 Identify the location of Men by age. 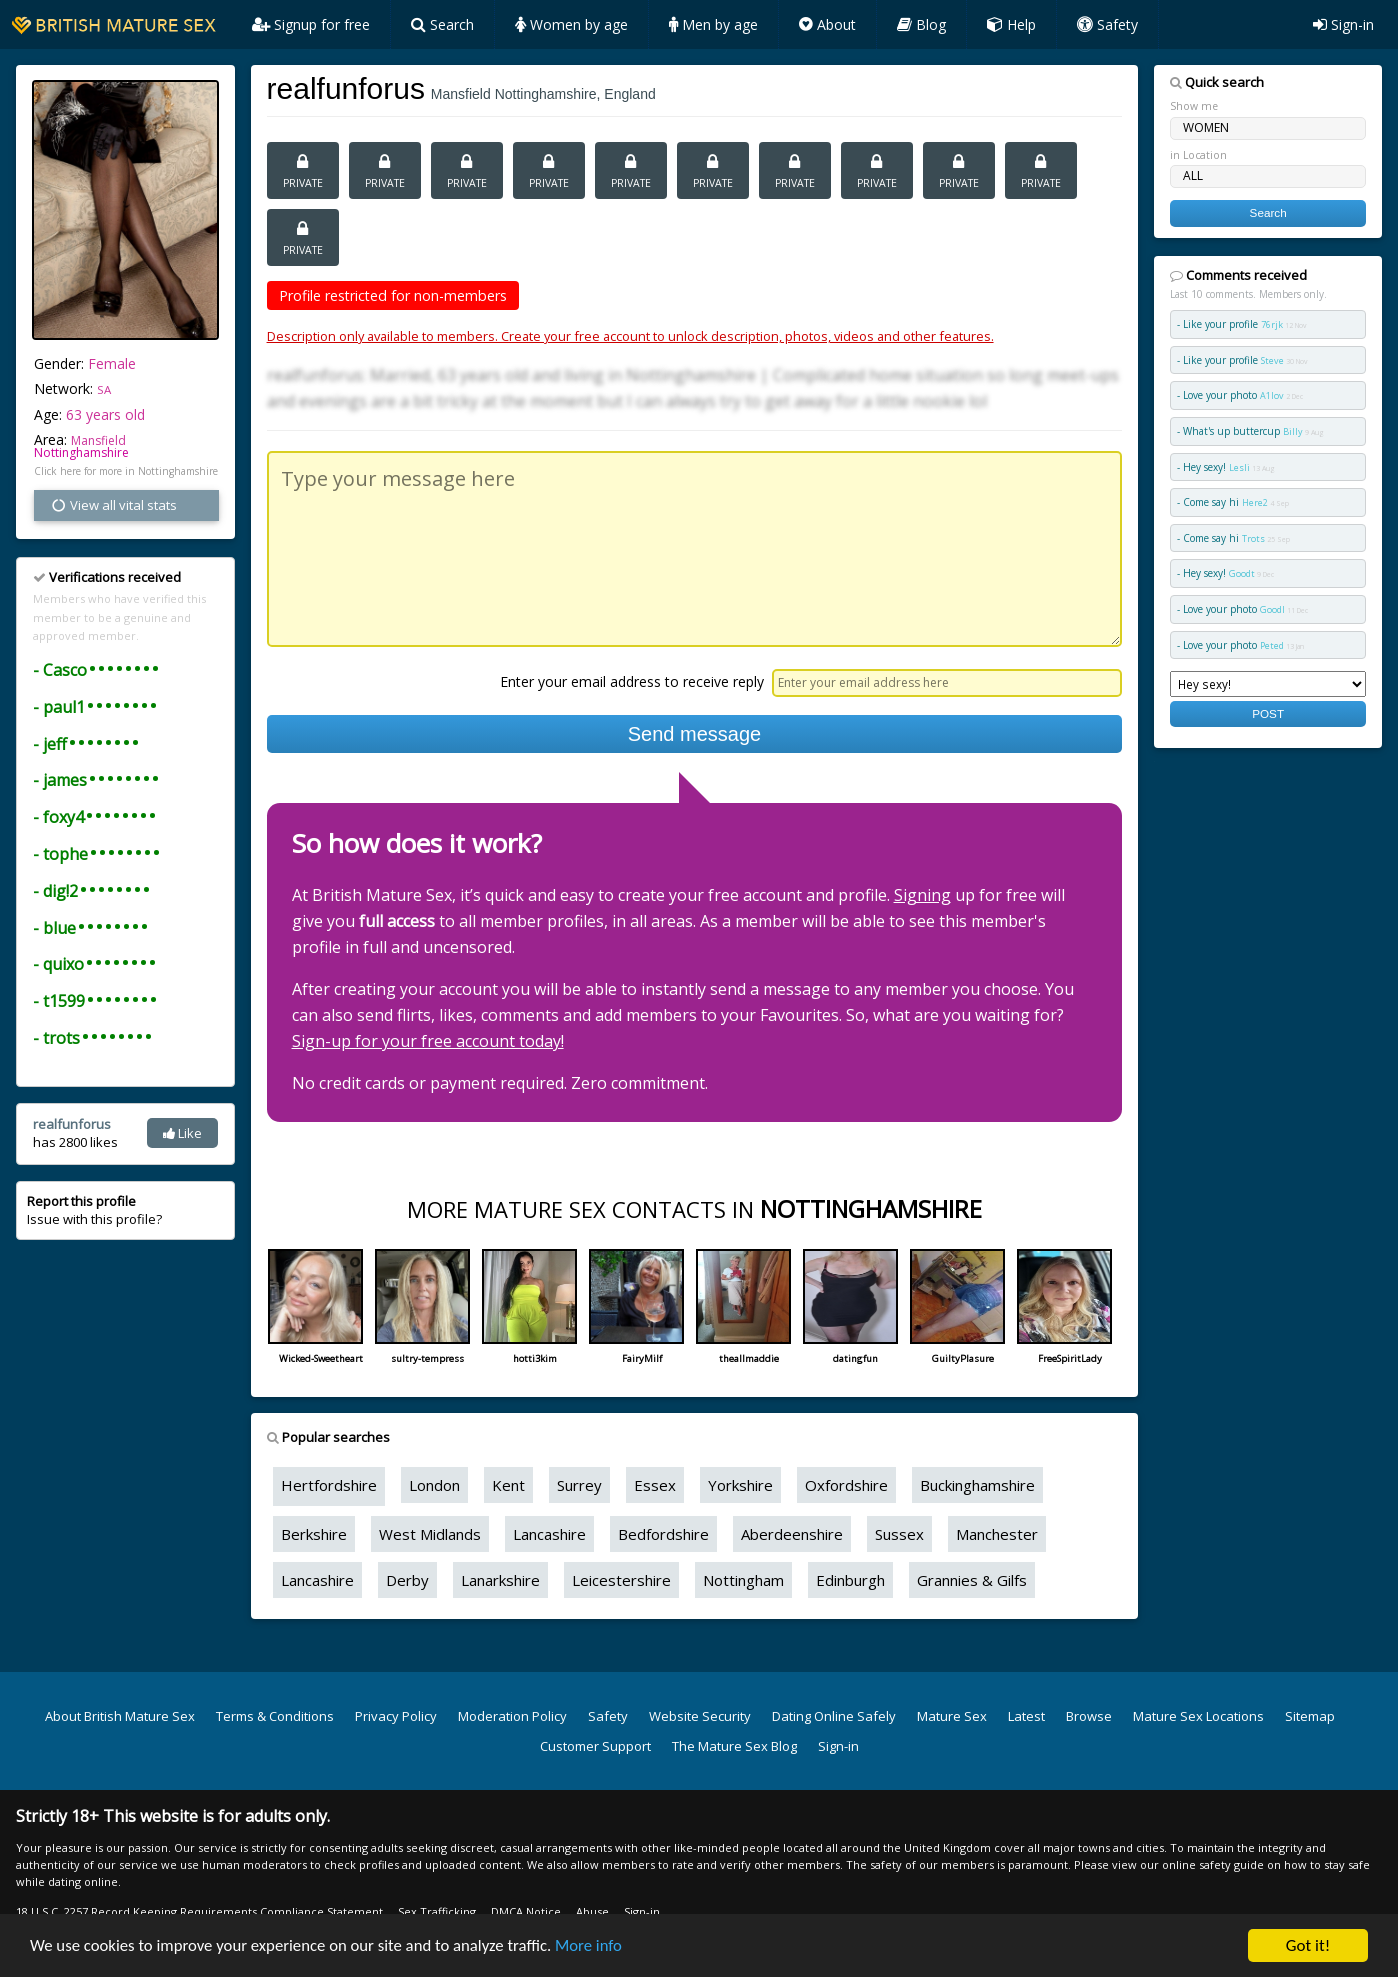
(713, 24).